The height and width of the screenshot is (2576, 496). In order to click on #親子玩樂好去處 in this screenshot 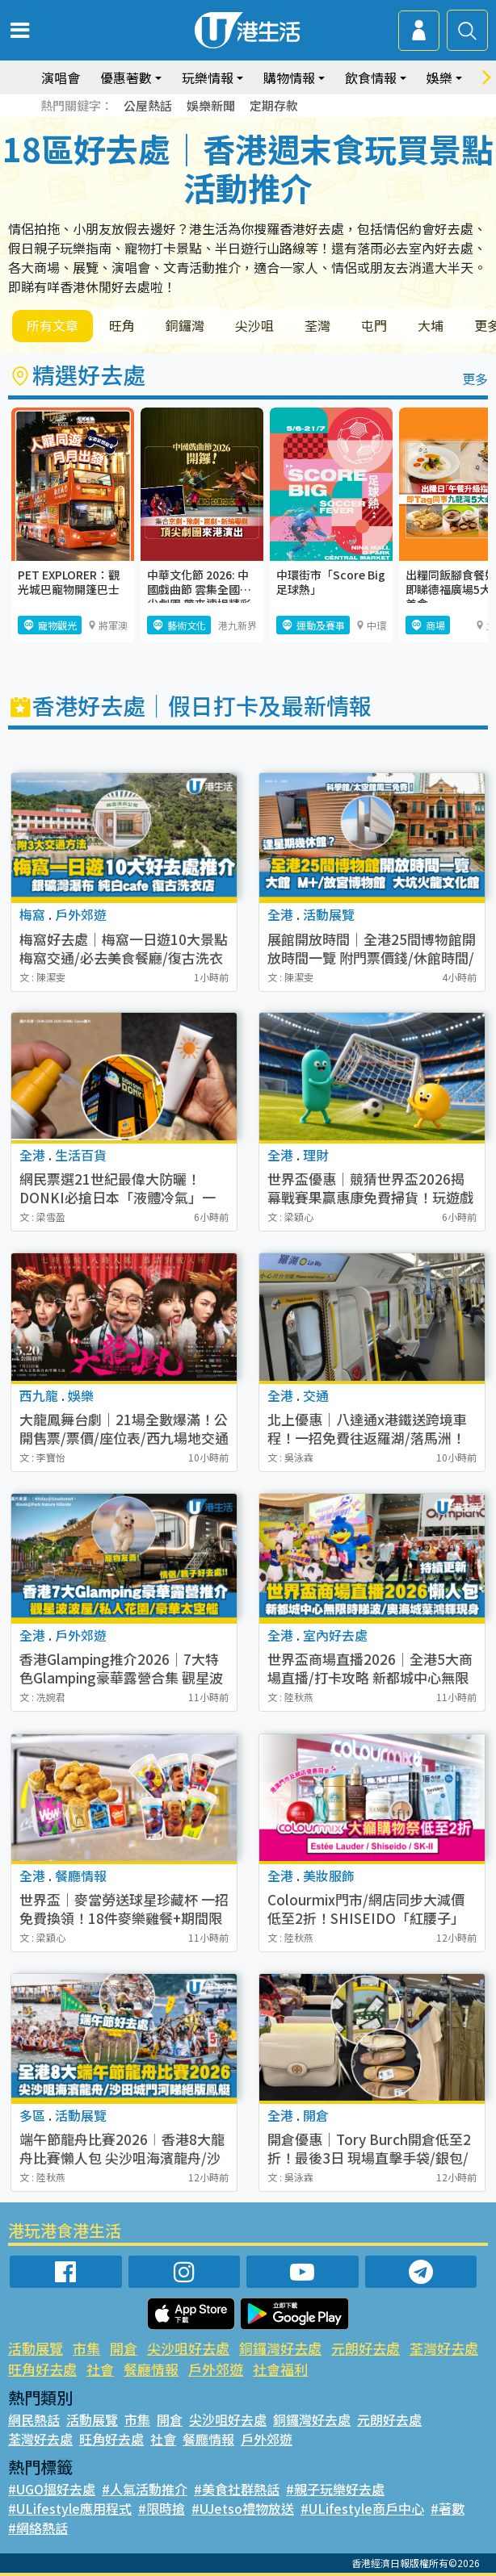, I will do `click(335, 2489)`.